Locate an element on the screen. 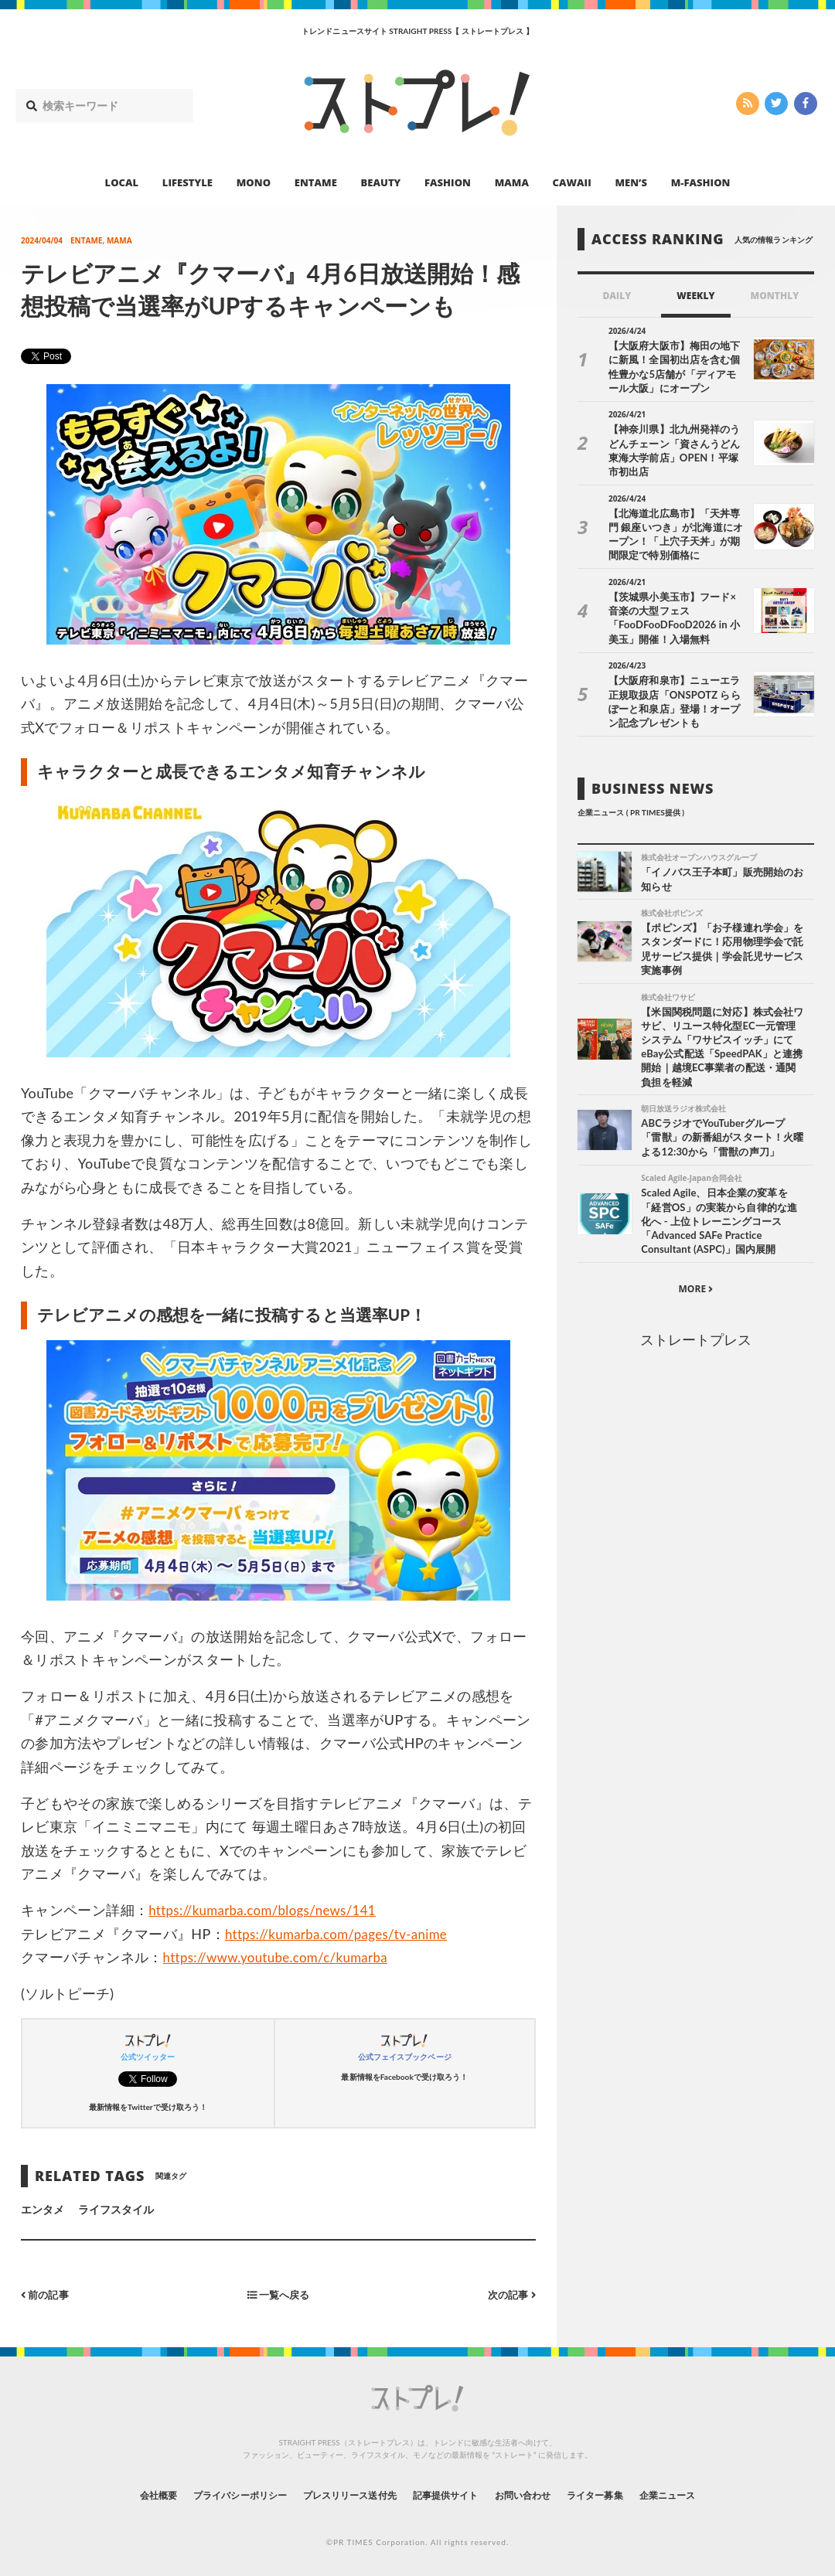  DAILY is located at coordinates (616, 295).